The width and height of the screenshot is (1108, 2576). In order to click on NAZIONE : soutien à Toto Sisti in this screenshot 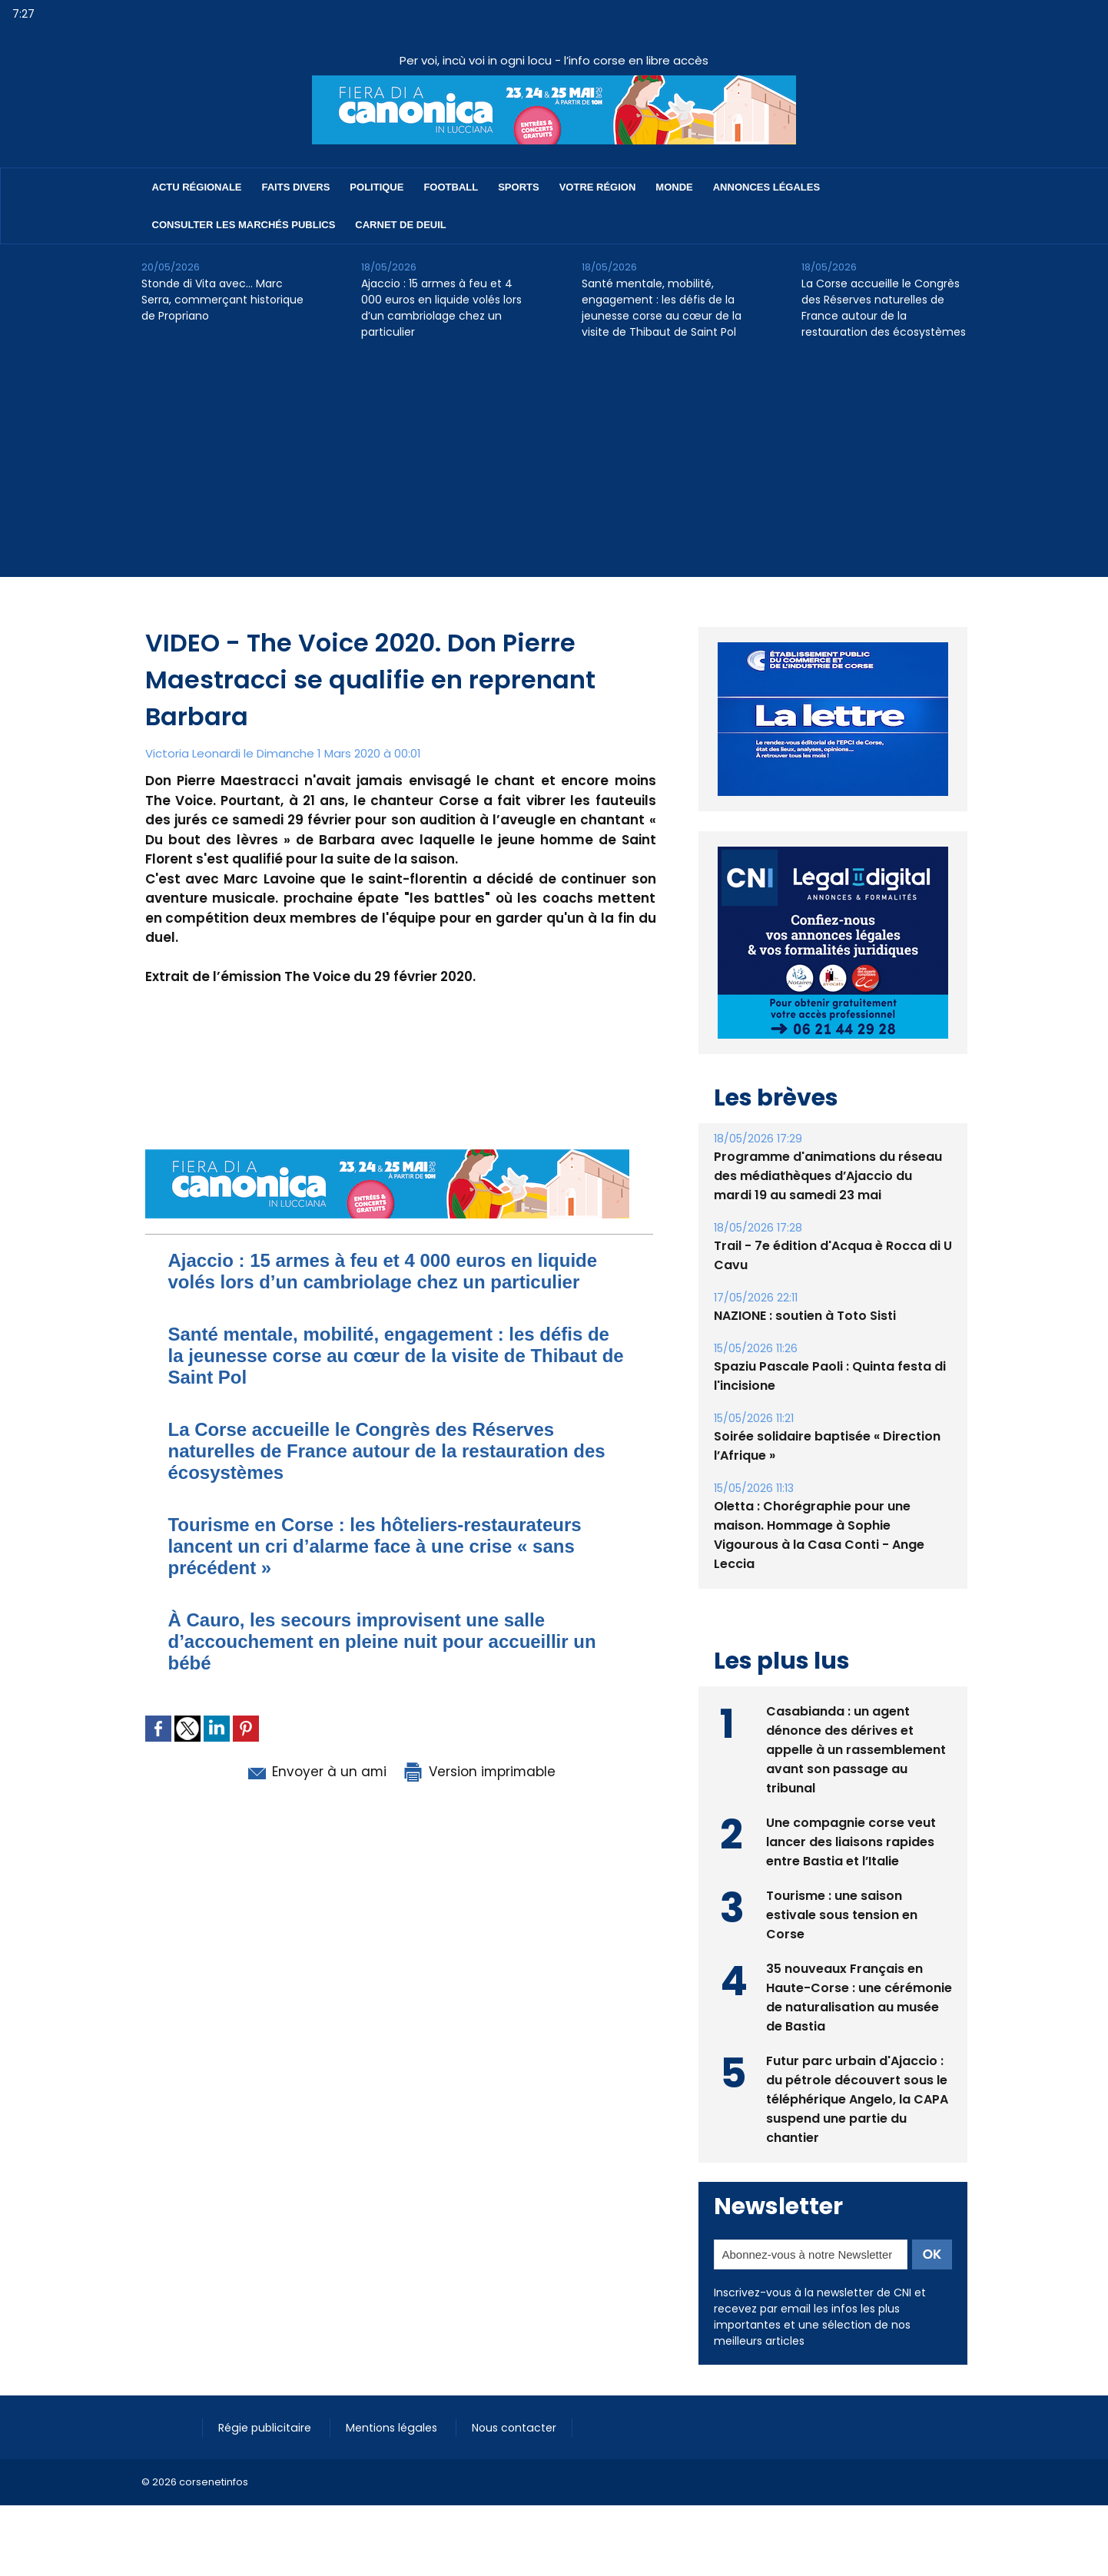, I will do `click(805, 1315)`.